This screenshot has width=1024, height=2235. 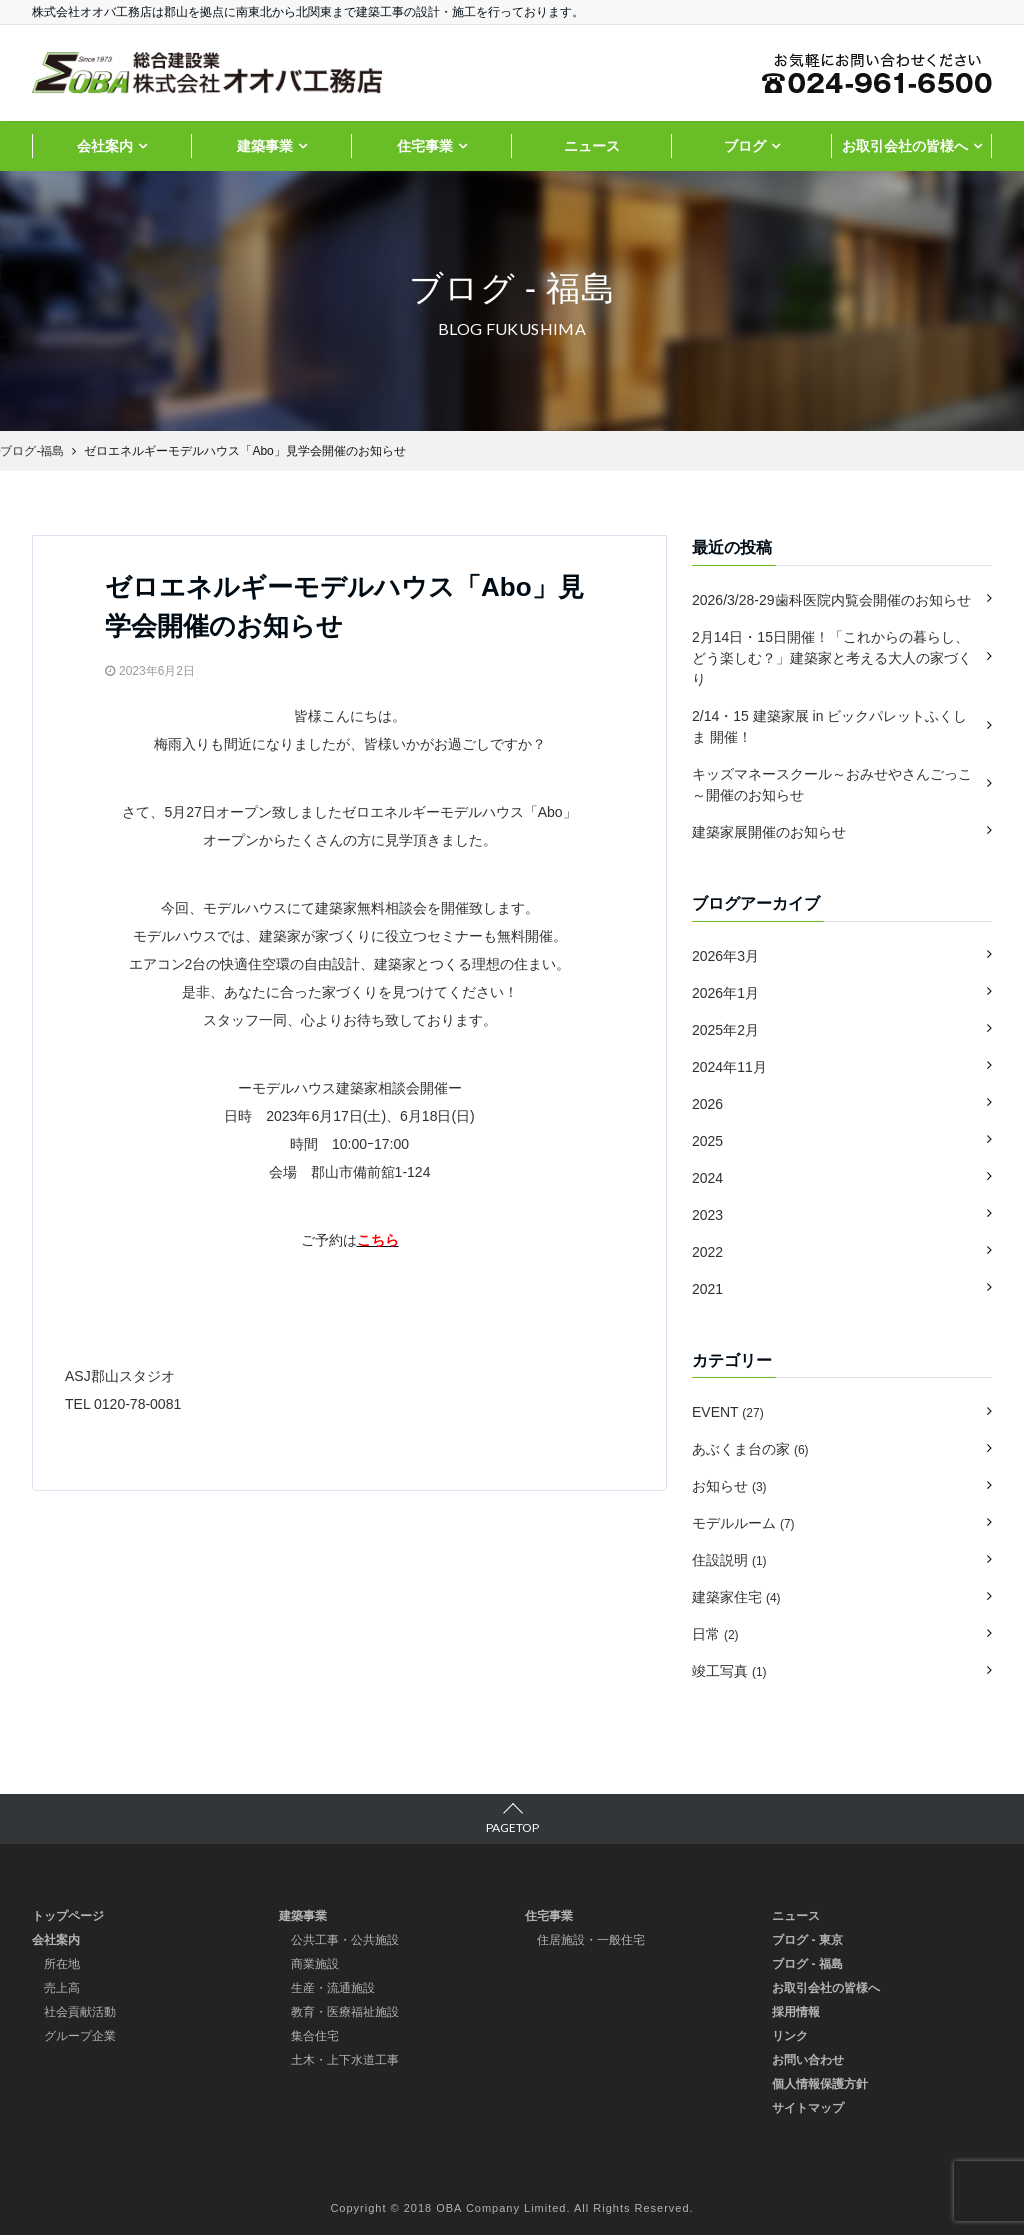 What do you see at coordinates (745, 146) in the screenshot?
I see `ブログ` at bounding box center [745, 146].